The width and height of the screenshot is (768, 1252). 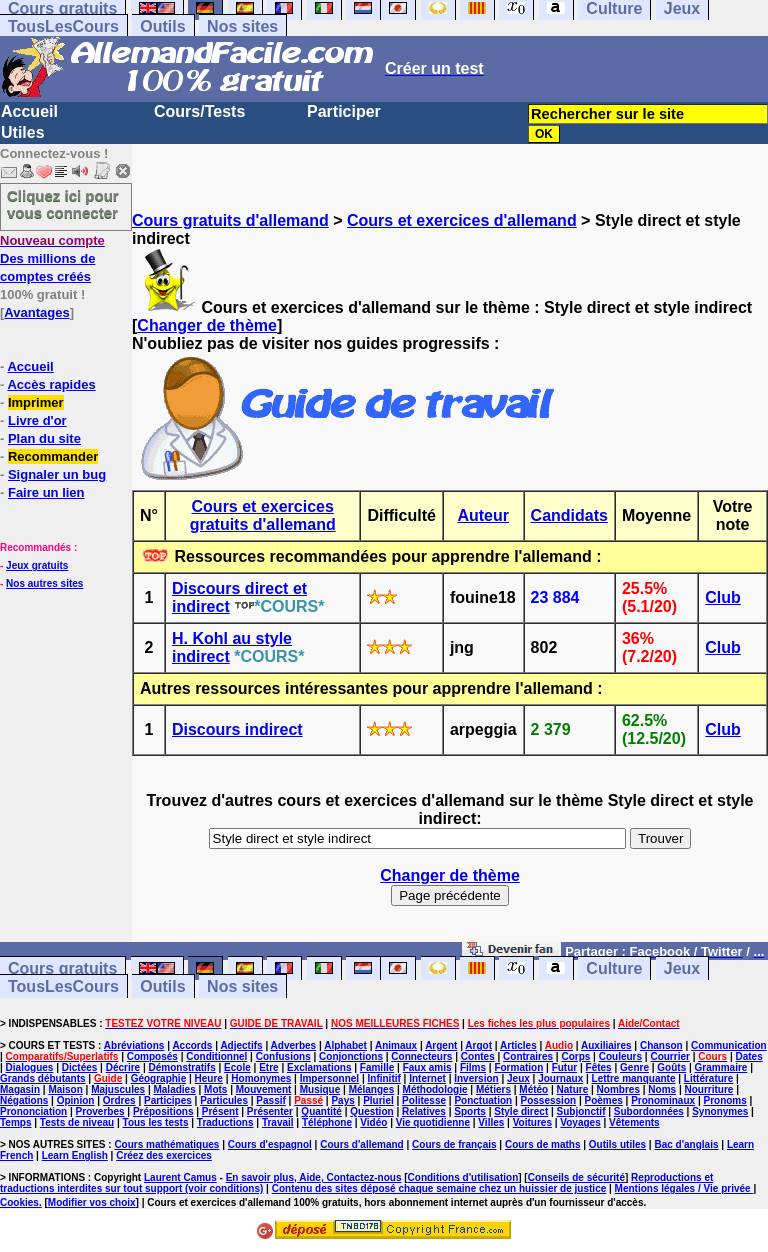 I want to click on Prépositions, so click(x=163, y=1111).